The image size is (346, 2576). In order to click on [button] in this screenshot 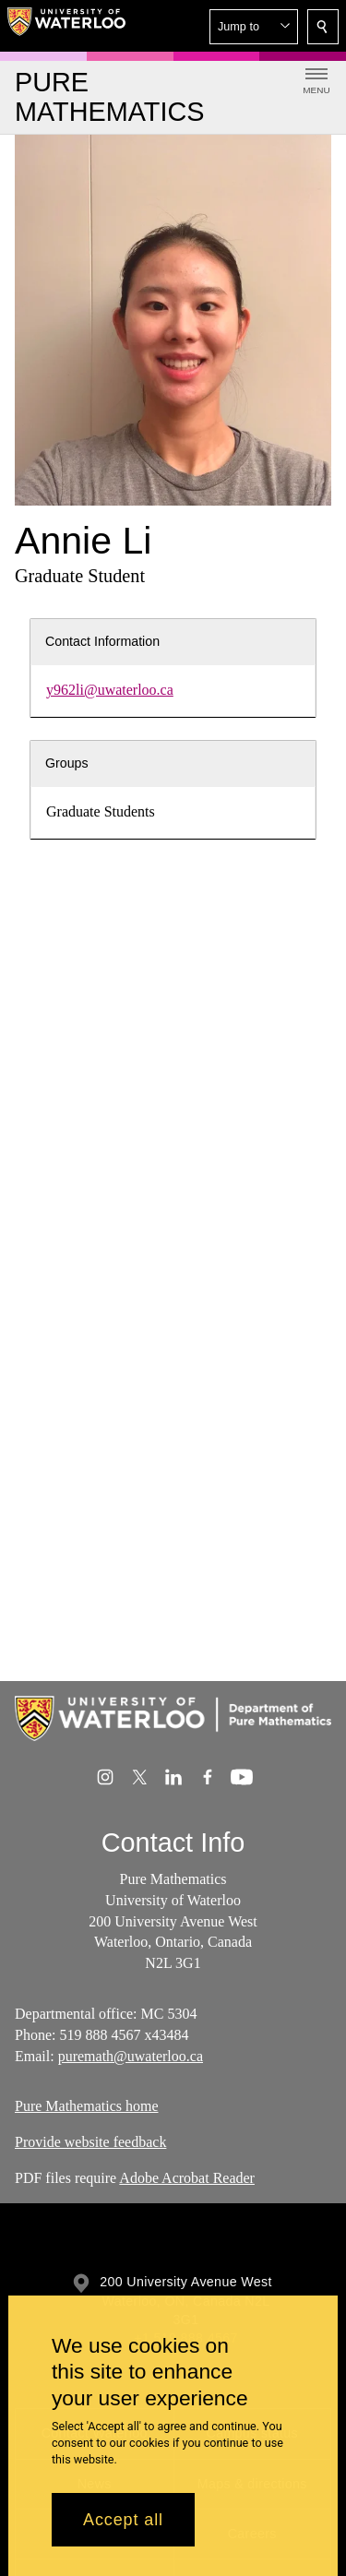, I will do `click(253, 26)`.